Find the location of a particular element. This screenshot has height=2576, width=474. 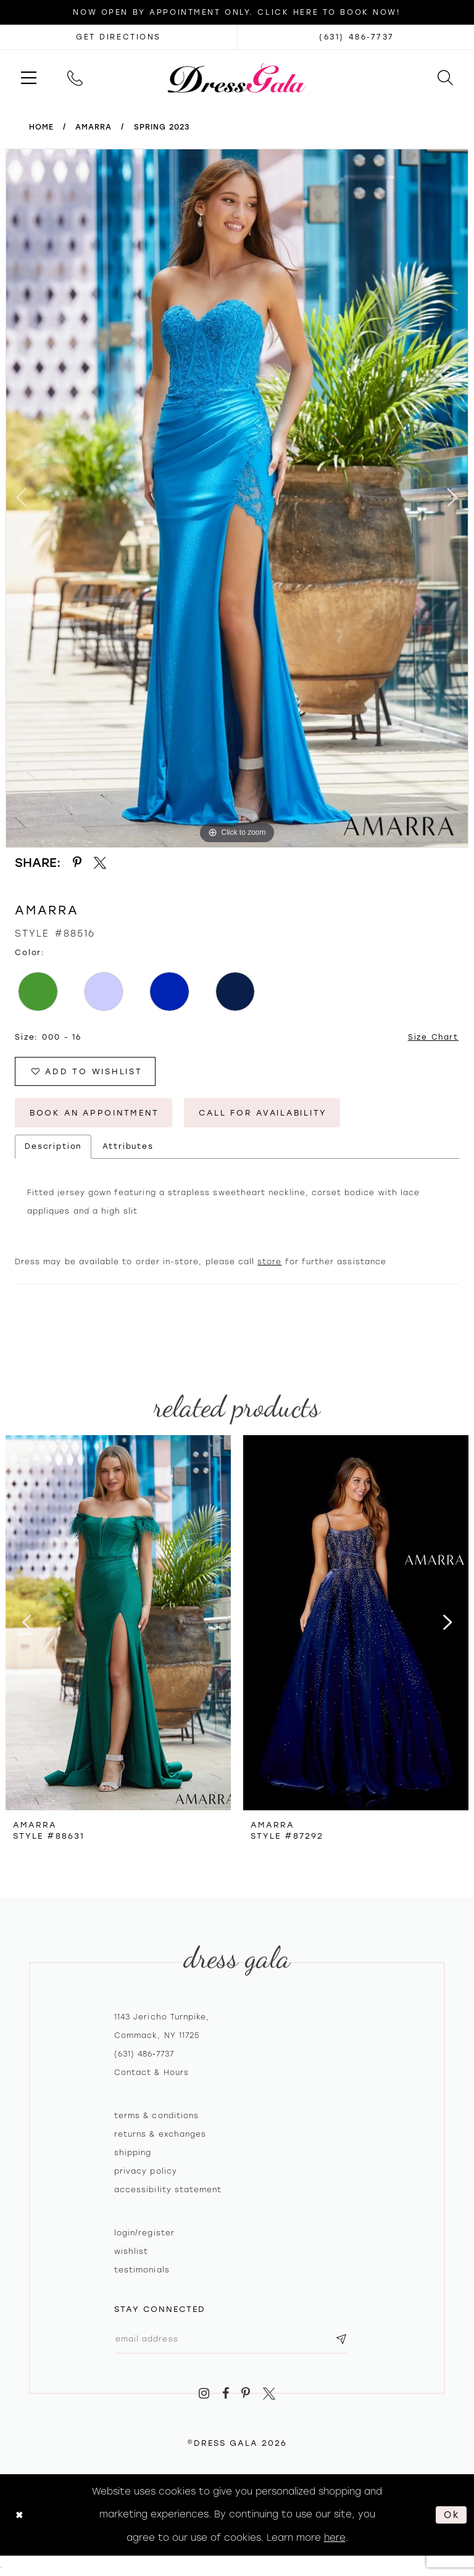

Privacy policy is located at coordinates (145, 2172).